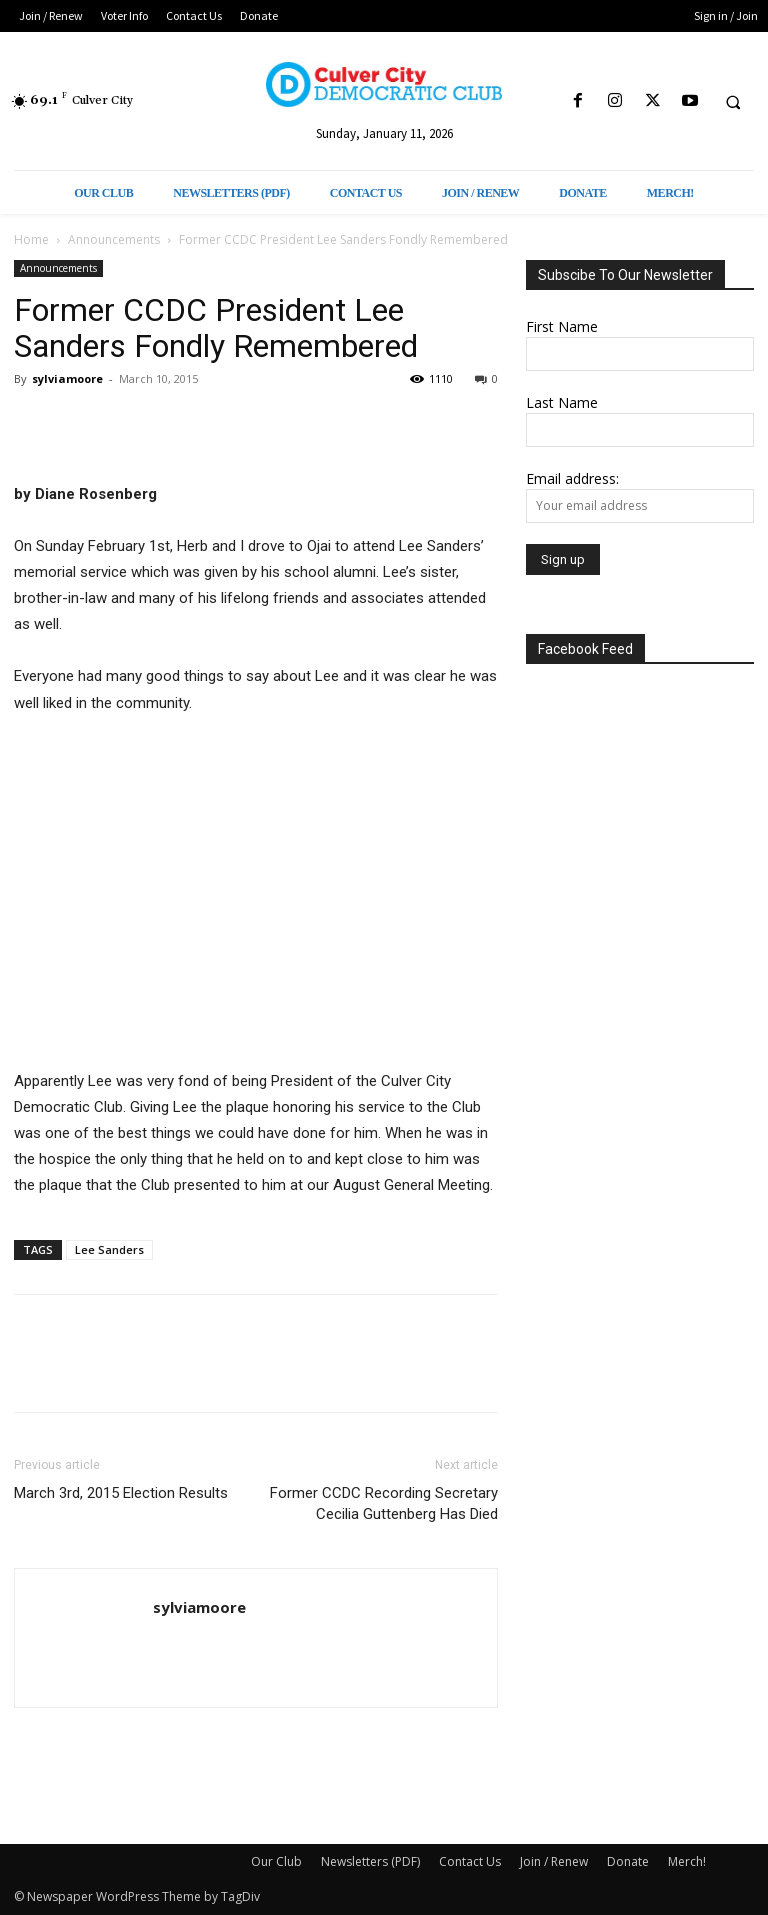 The image size is (768, 1915). I want to click on Our Club, so click(276, 1861).